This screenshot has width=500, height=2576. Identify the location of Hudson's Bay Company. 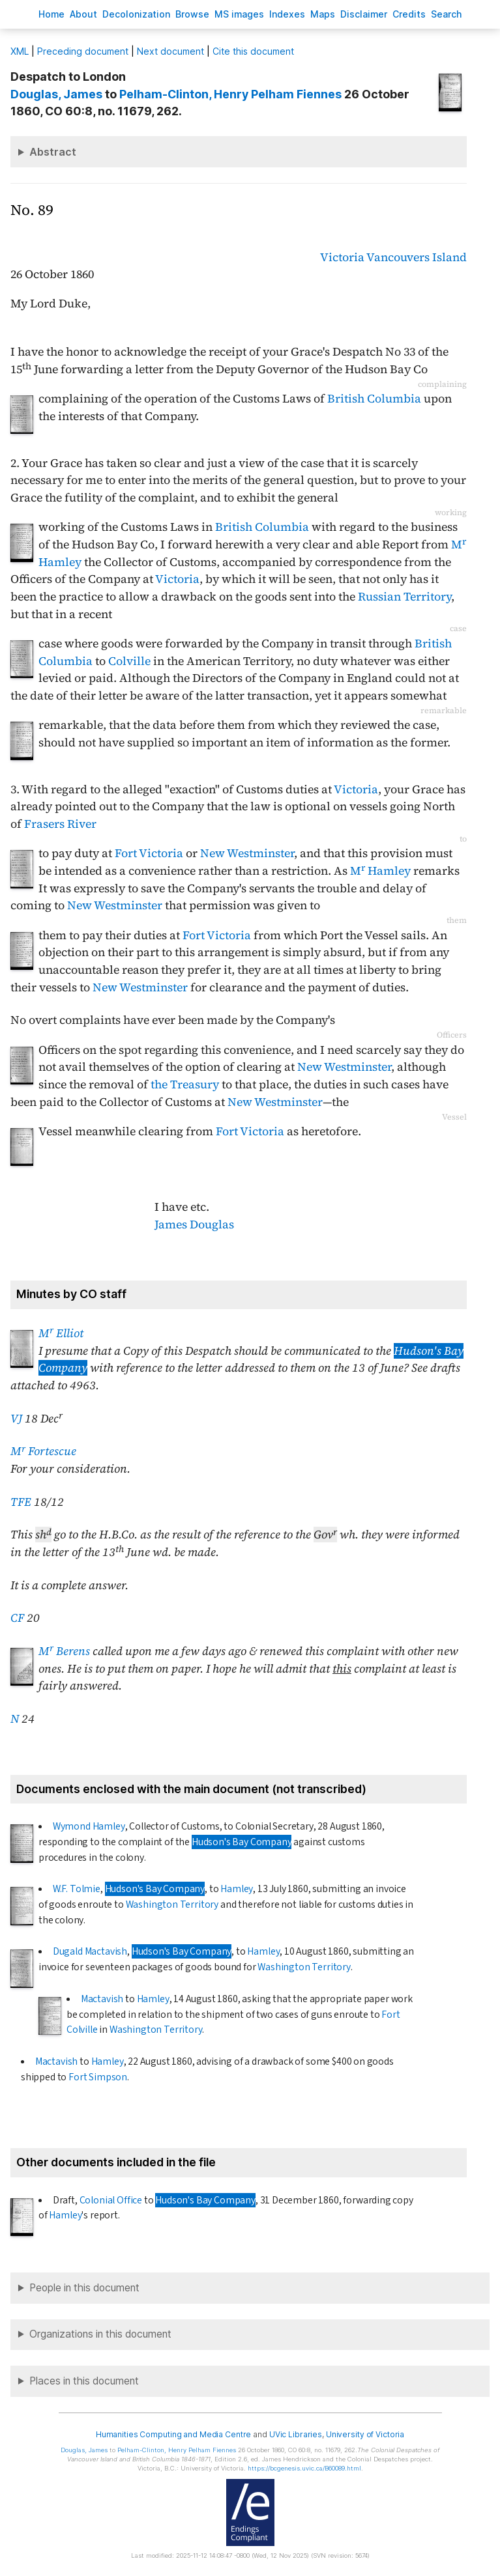
(242, 1842).